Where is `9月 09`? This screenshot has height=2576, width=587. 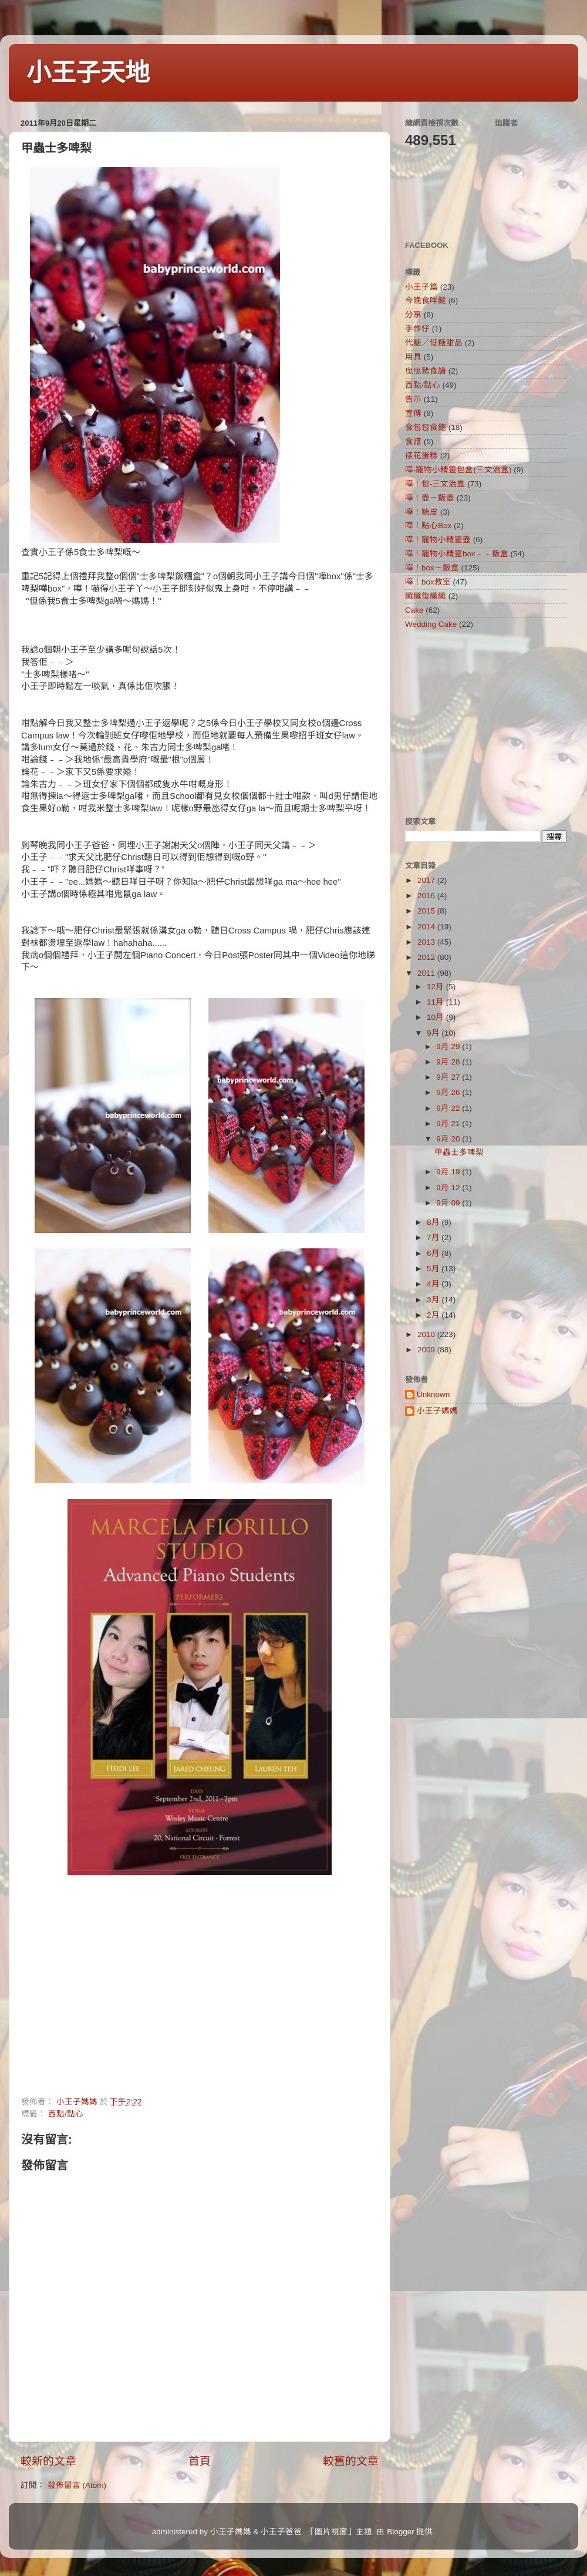
9月 09 is located at coordinates (449, 1202).